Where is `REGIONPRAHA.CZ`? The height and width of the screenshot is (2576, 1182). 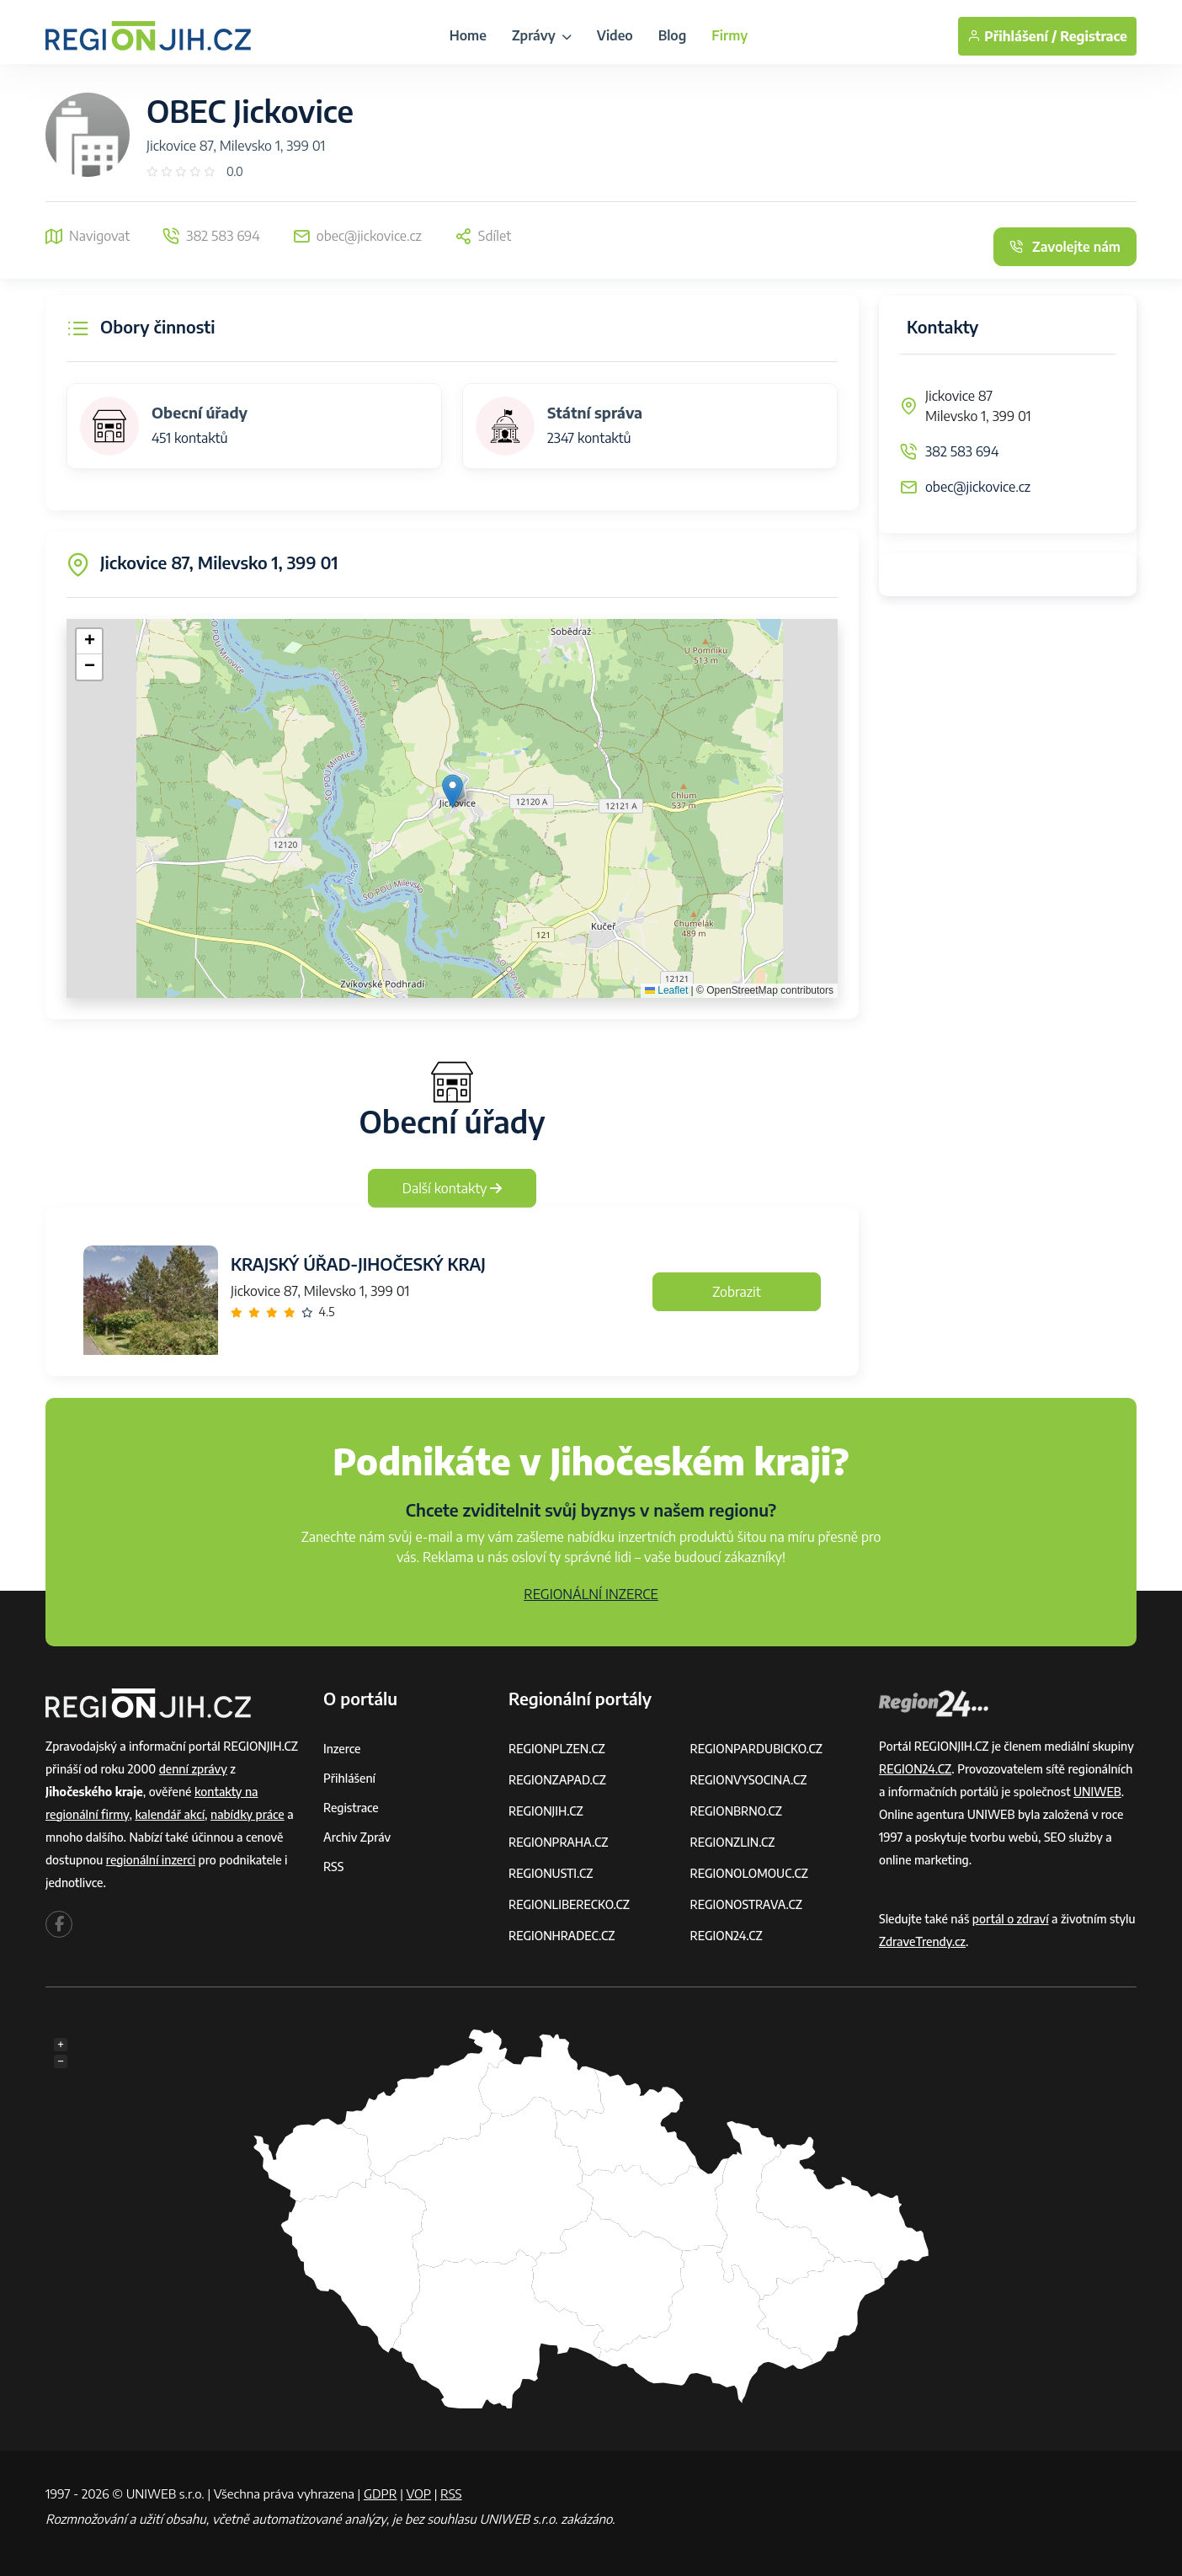 REGIONPRAHA.CZ is located at coordinates (558, 1842).